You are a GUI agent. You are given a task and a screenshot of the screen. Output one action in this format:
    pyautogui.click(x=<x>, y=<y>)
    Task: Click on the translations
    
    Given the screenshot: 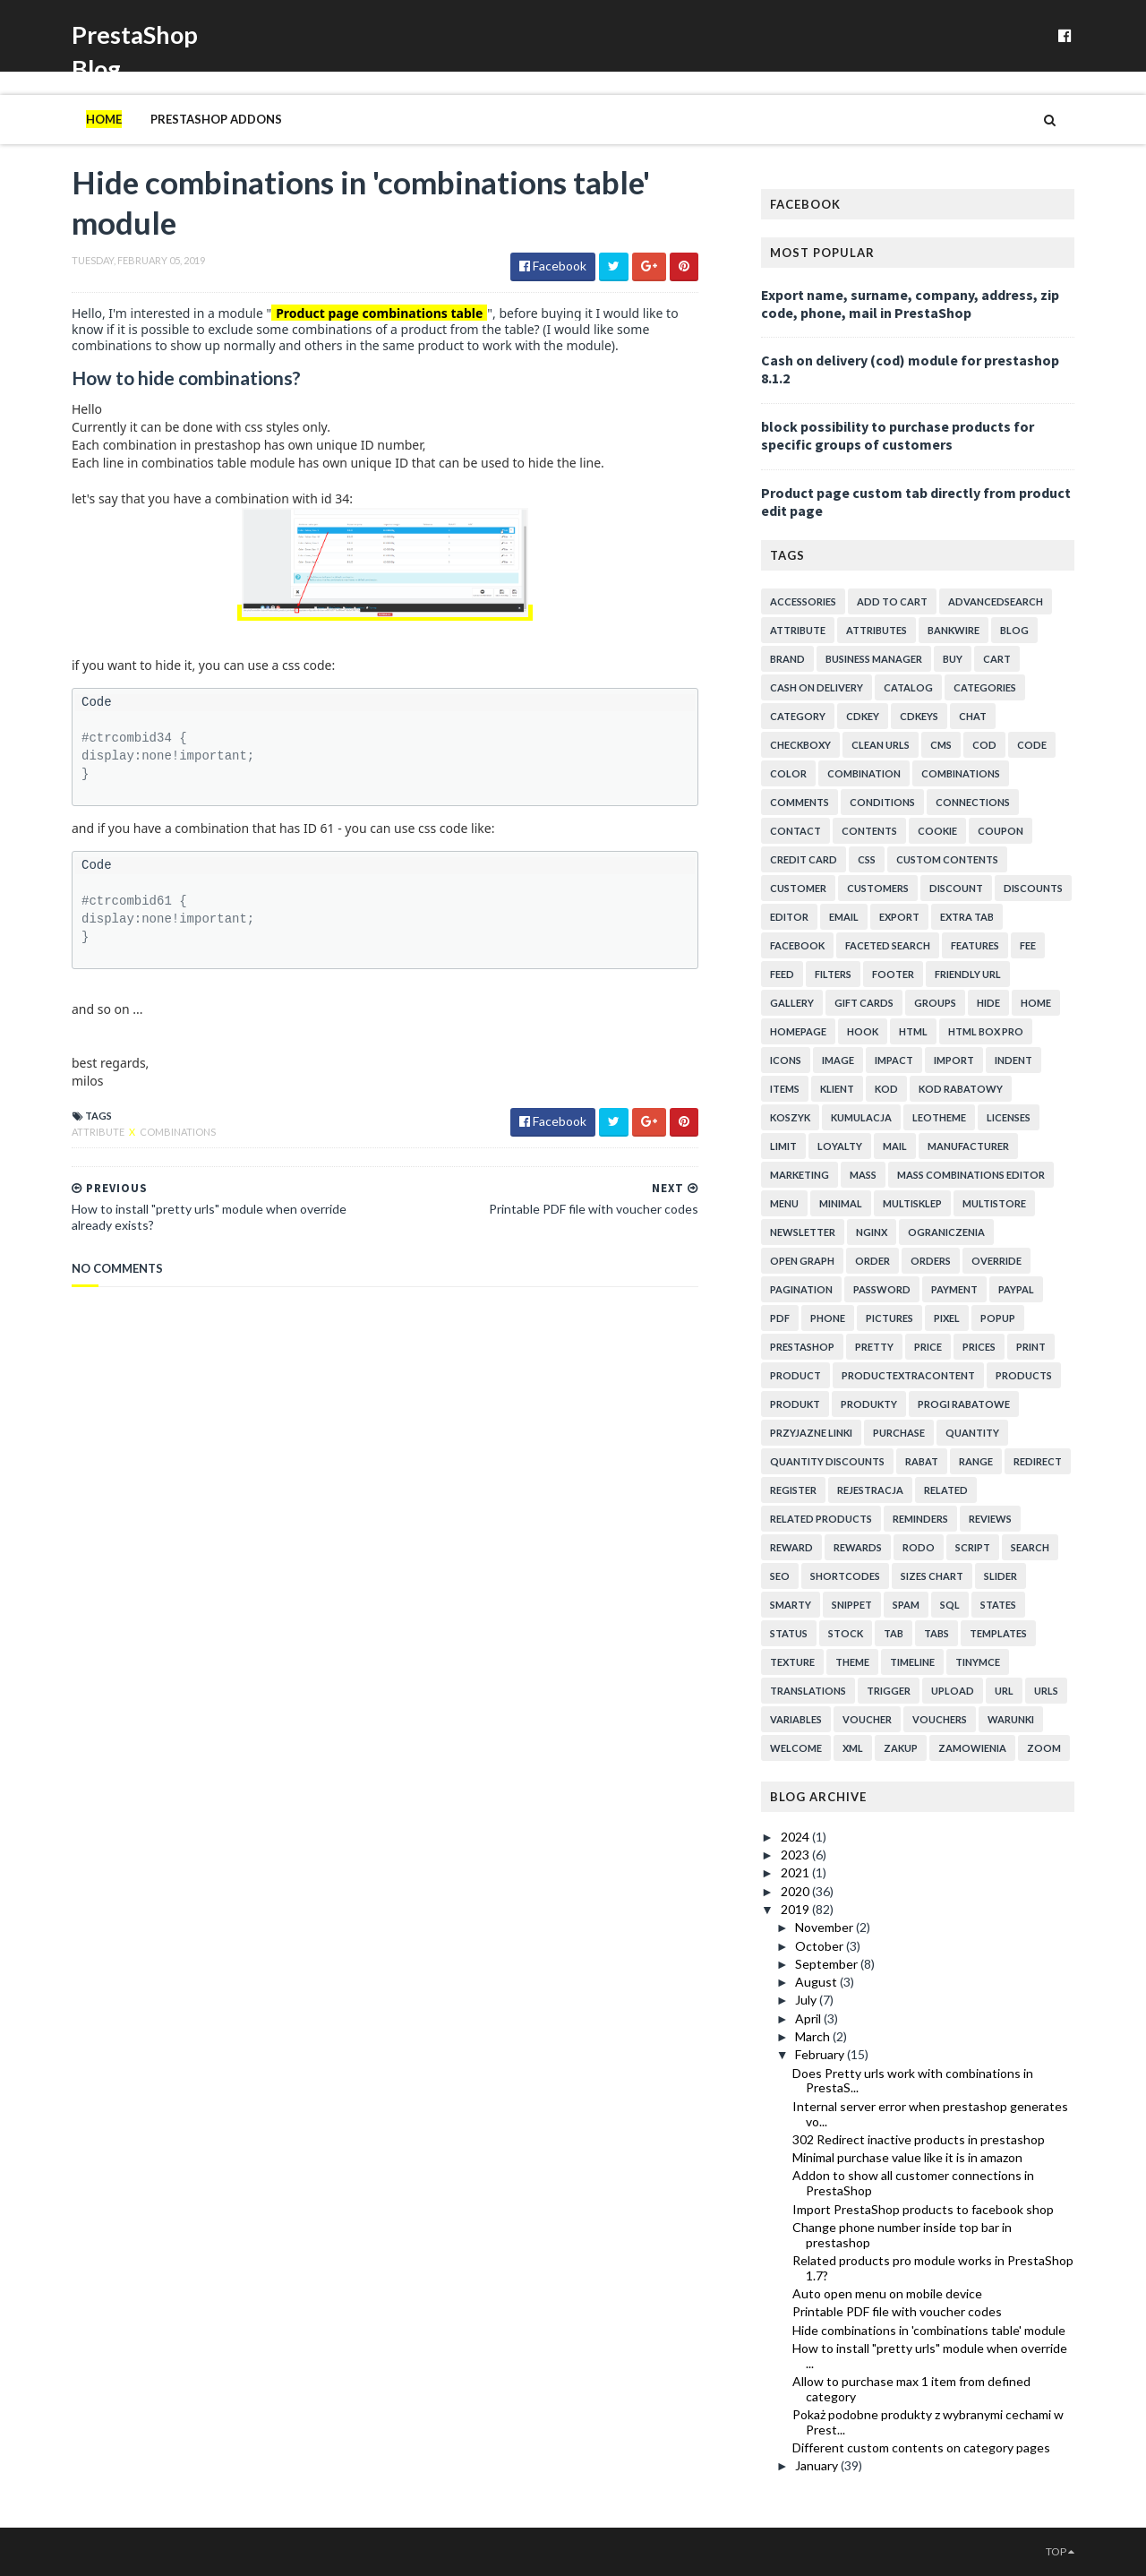 What is the action you would take?
    pyautogui.click(x=808, y=1690)
    